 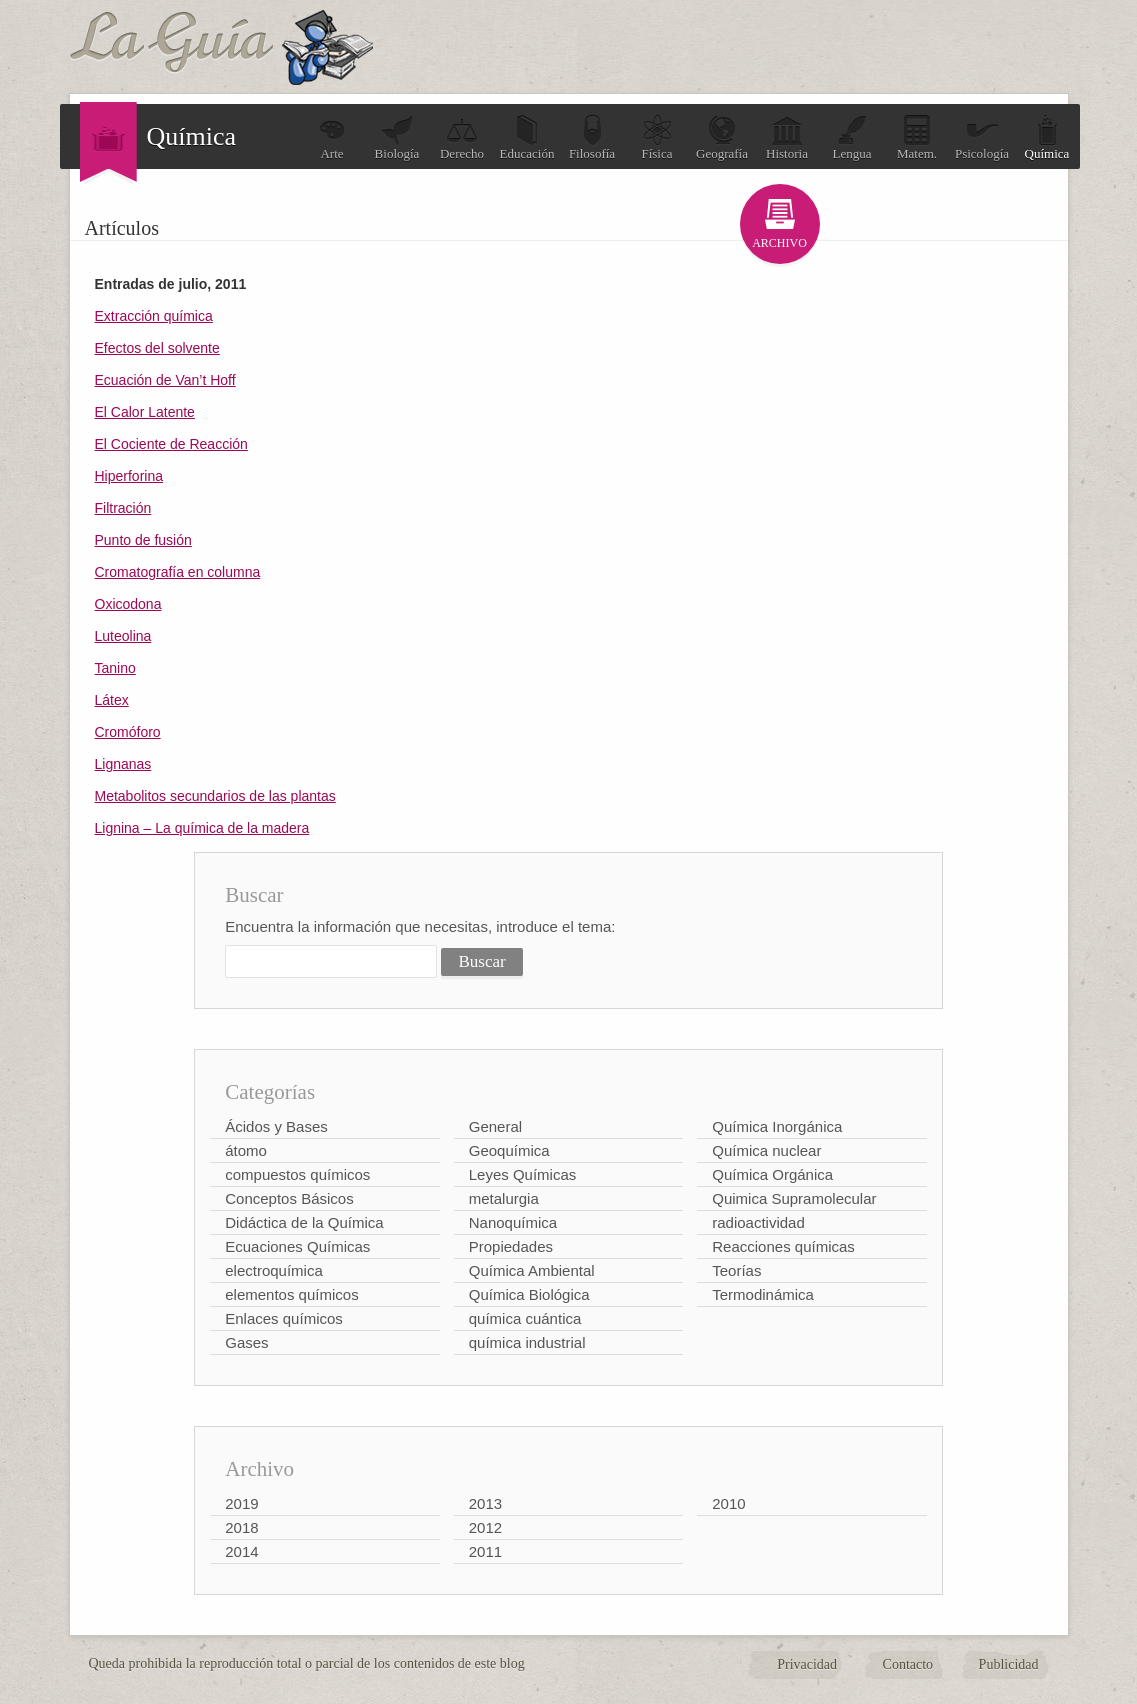 What do you see at coordinates (736, 1270) in the screenshot?
I see `Teorías` at bounding box center [736, 1270].